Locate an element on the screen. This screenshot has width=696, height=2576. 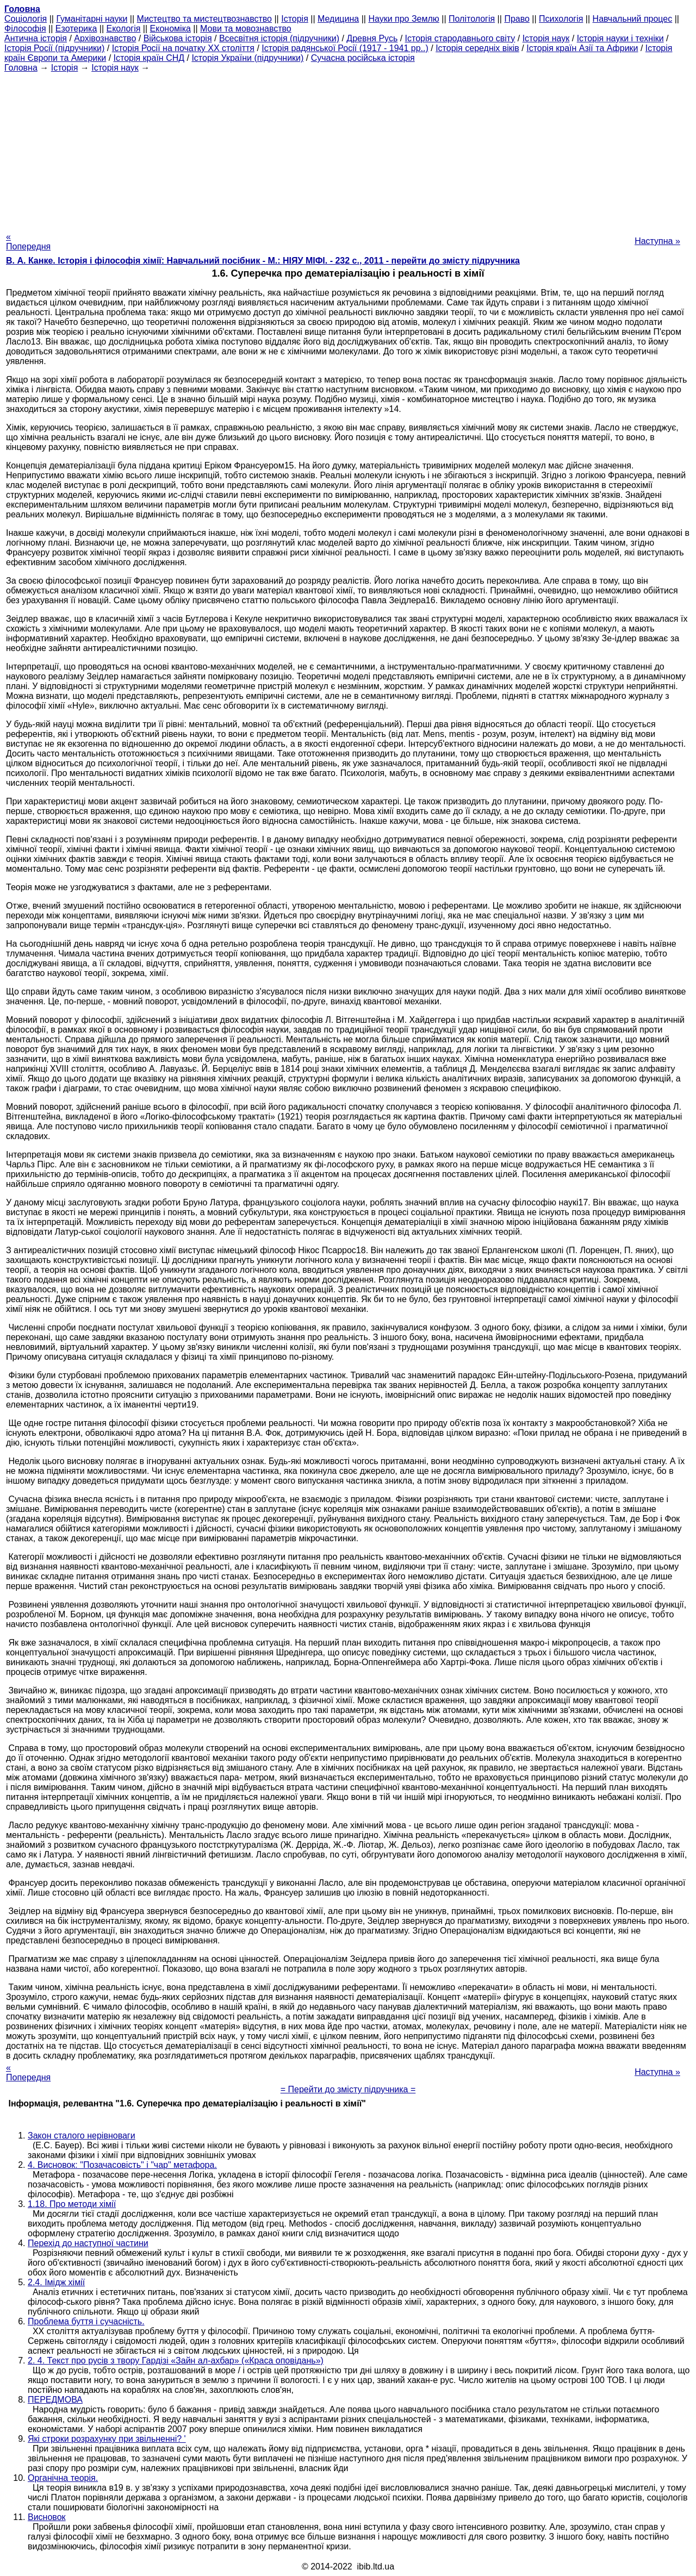
[Advertisement] is located at coordinates (348, 149).